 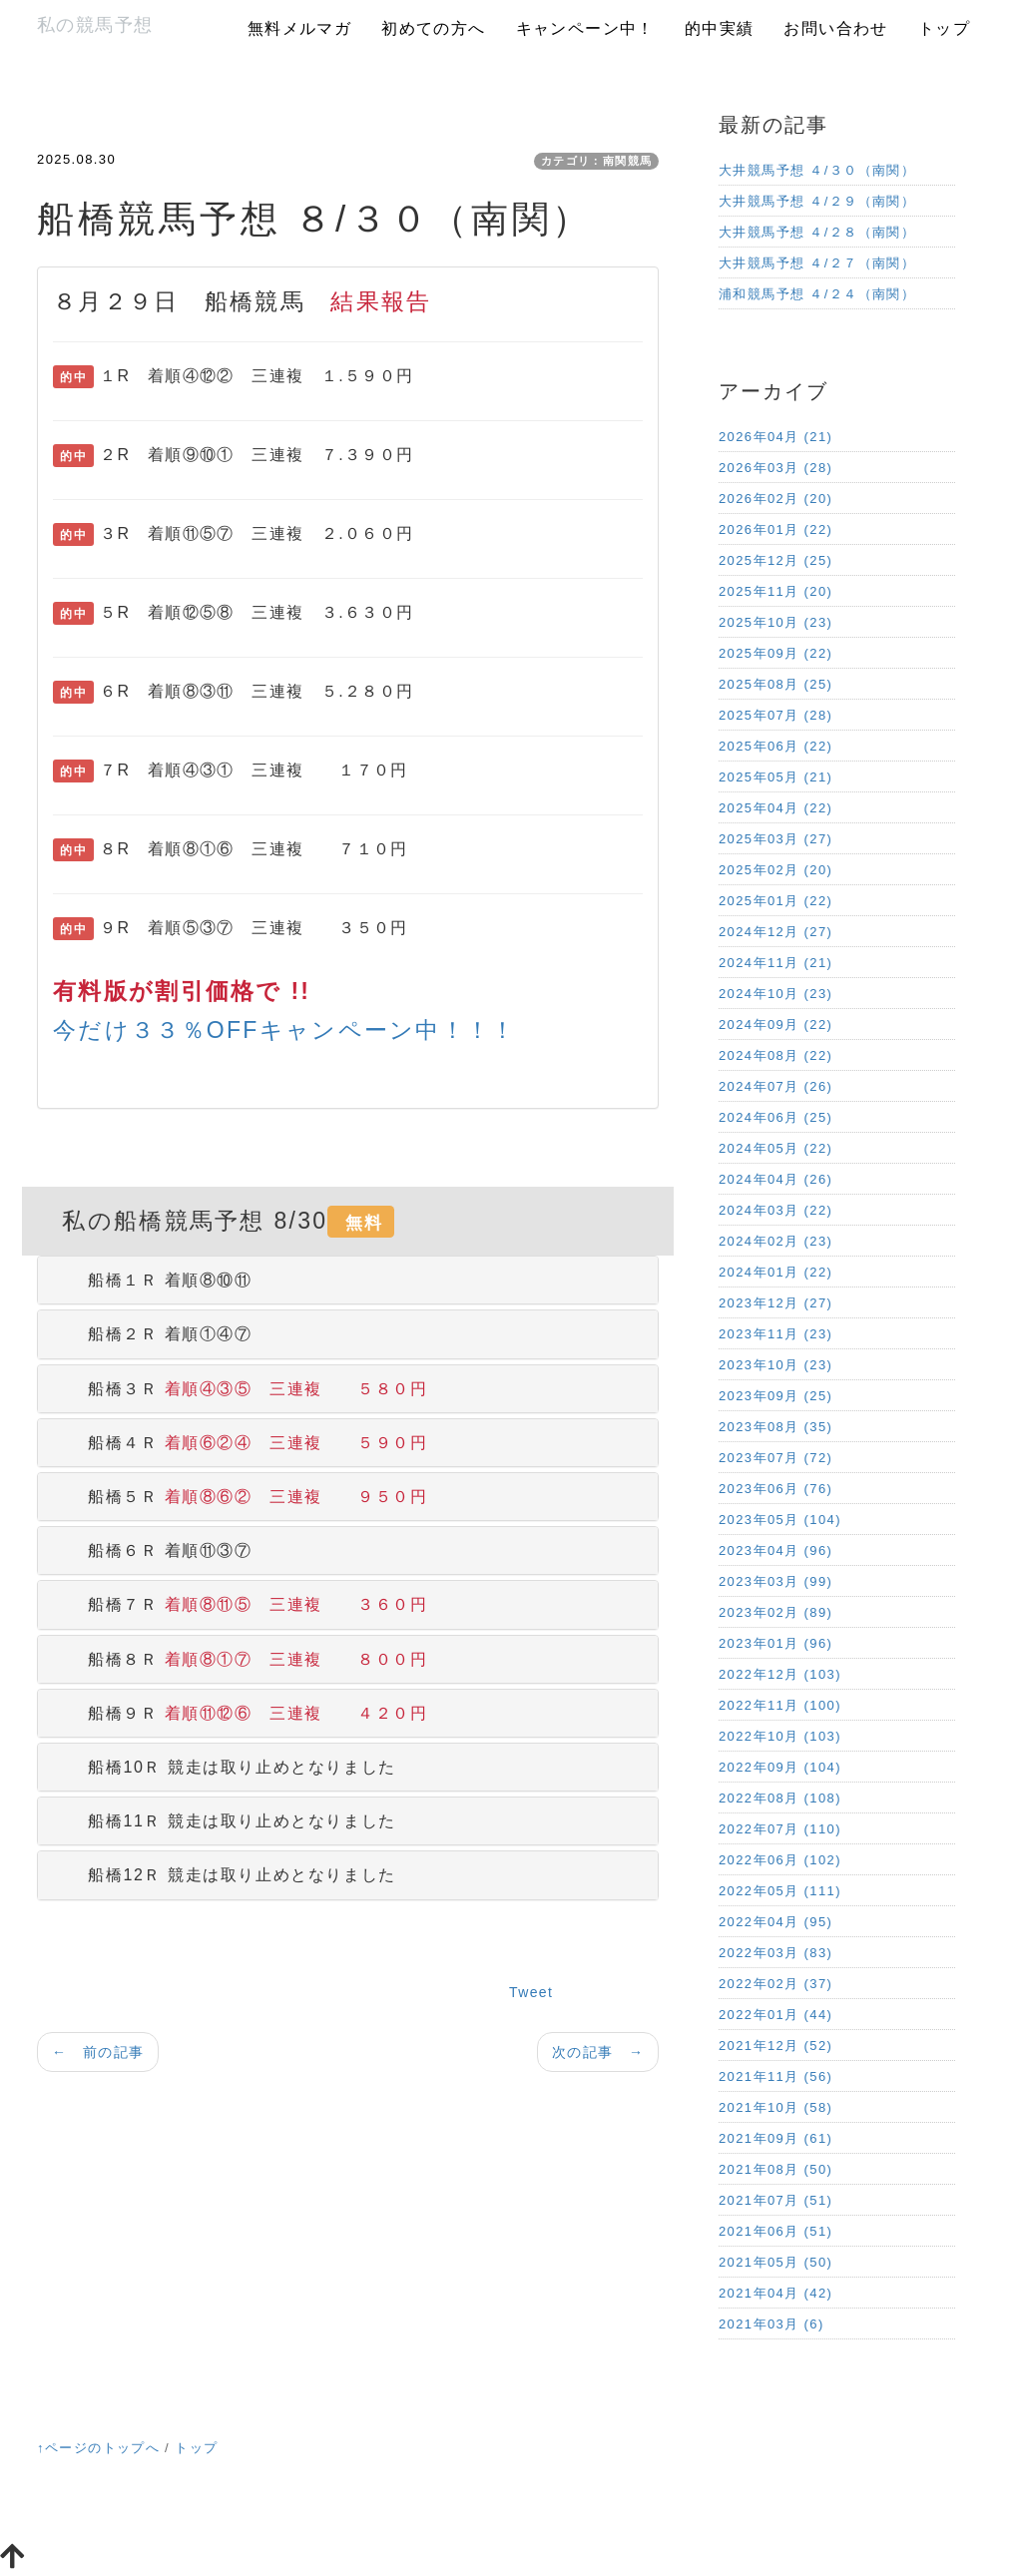 What do you see at coordinates (775, 1457) in the screenshot?
I see `2023年07月 (72)` at bounding box center [775, 1457].